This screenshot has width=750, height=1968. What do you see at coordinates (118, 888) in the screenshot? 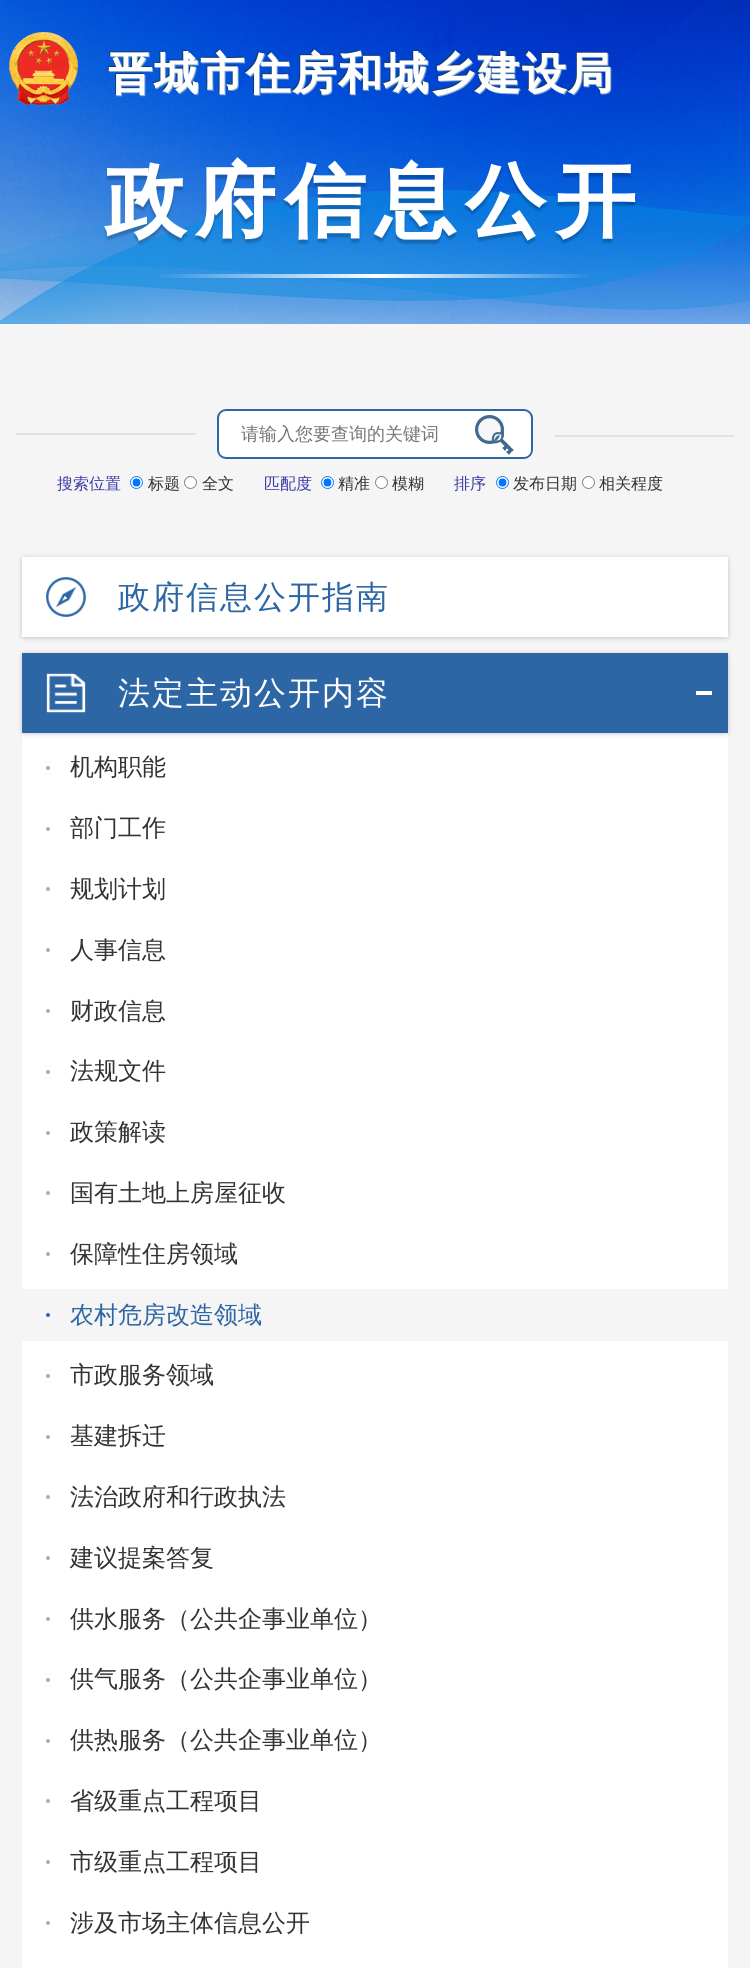
I see `规划计划` at bounding box center [118, 888].